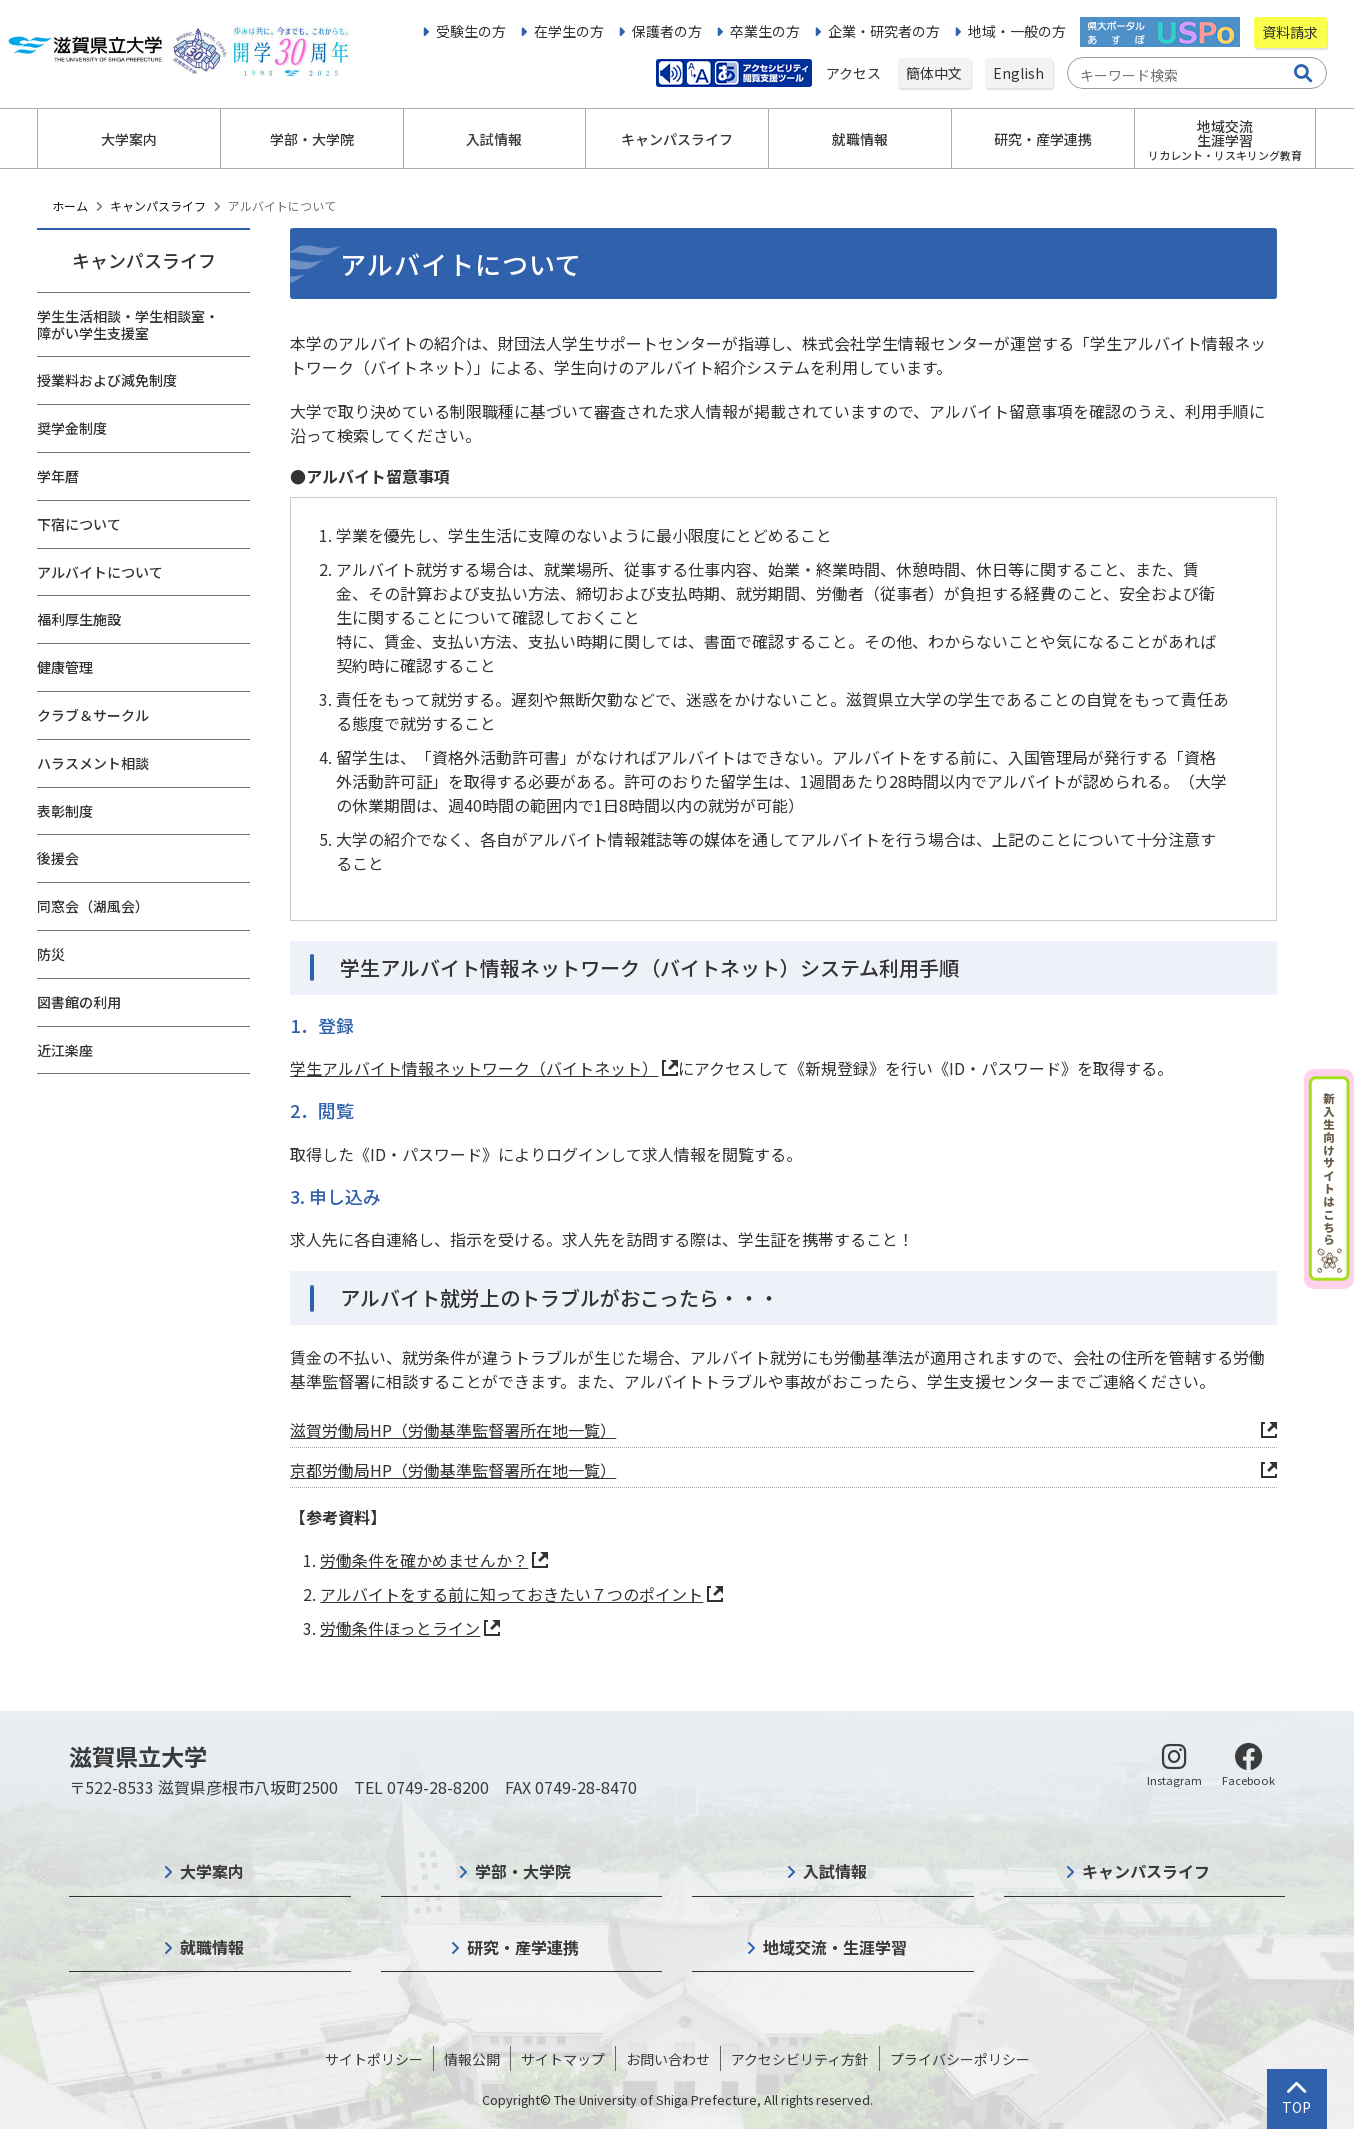 The width and height of the screenshot is (1354, 2149). I want to click on 健康管理, so click(65, 667).